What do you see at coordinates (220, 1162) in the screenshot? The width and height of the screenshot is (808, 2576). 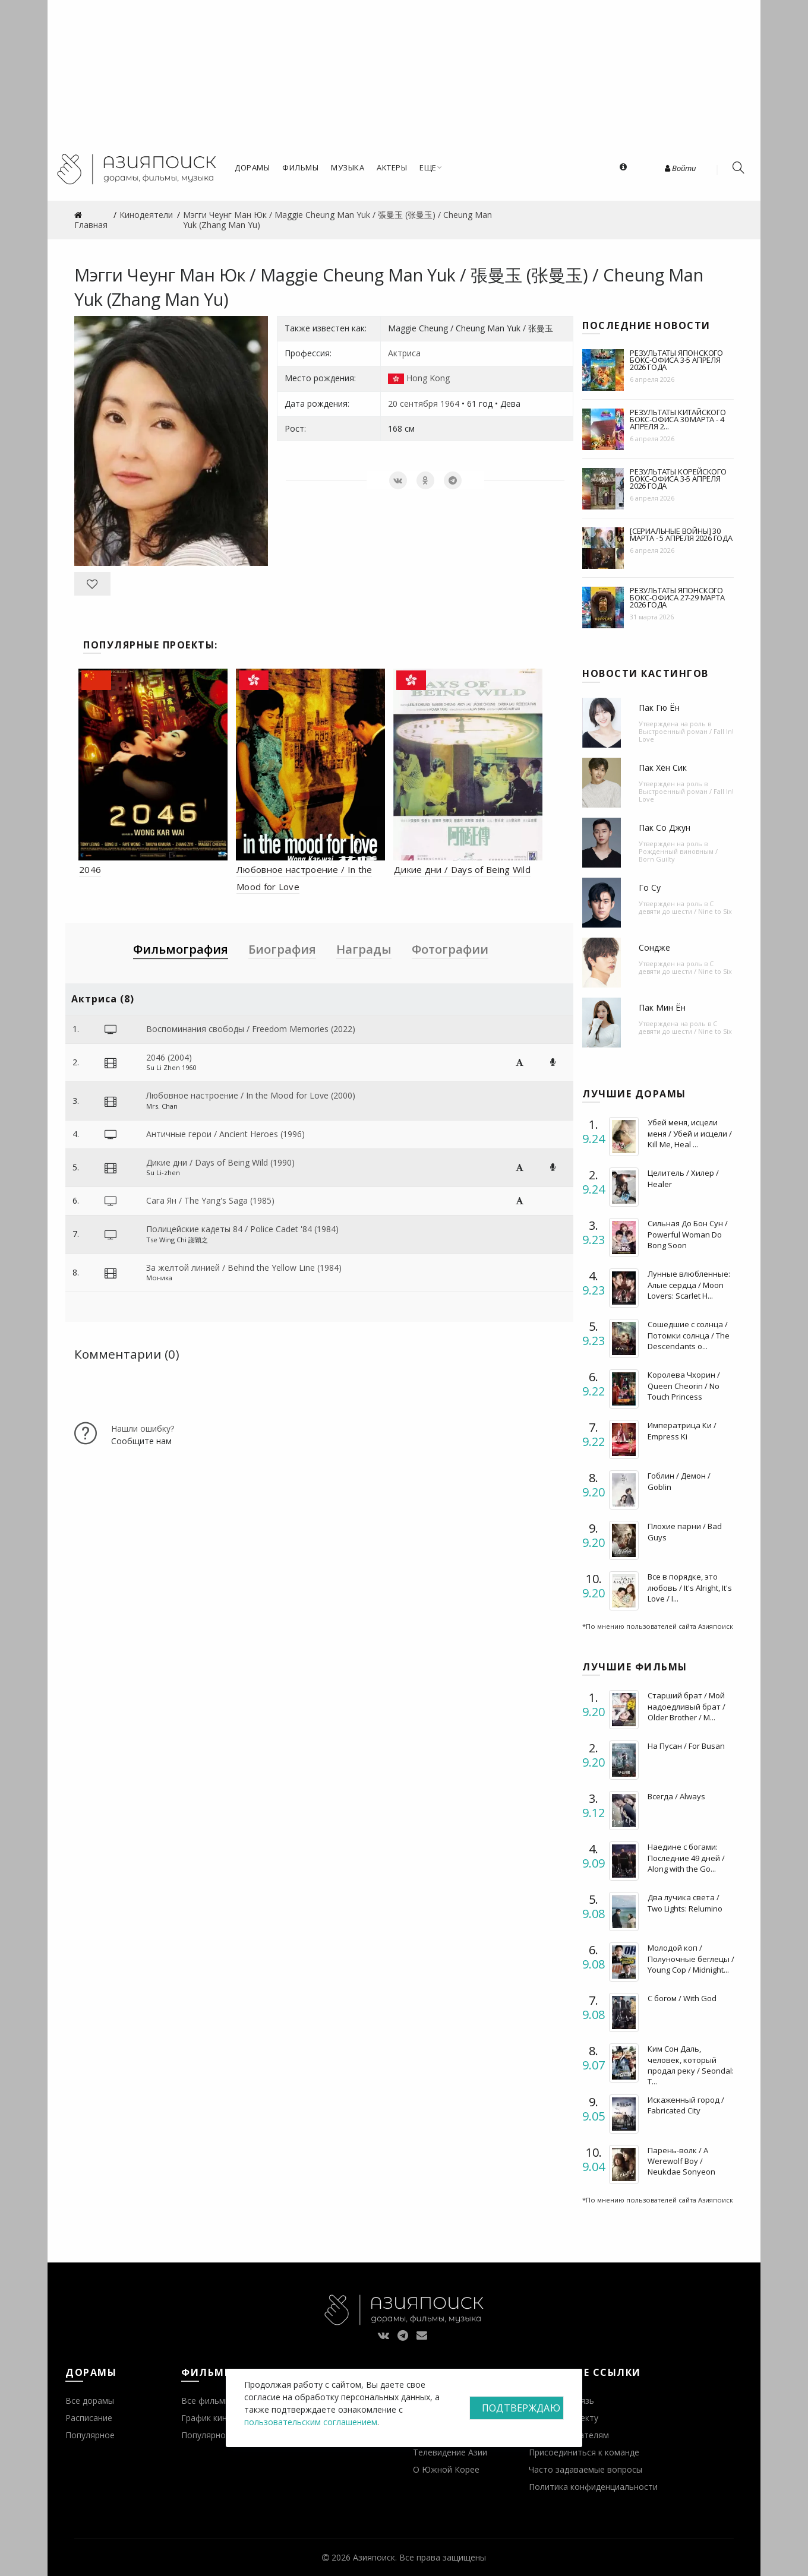 I see `Дикие дни / Days of Being Wild (1990)` at bounding box center [220, 1162].